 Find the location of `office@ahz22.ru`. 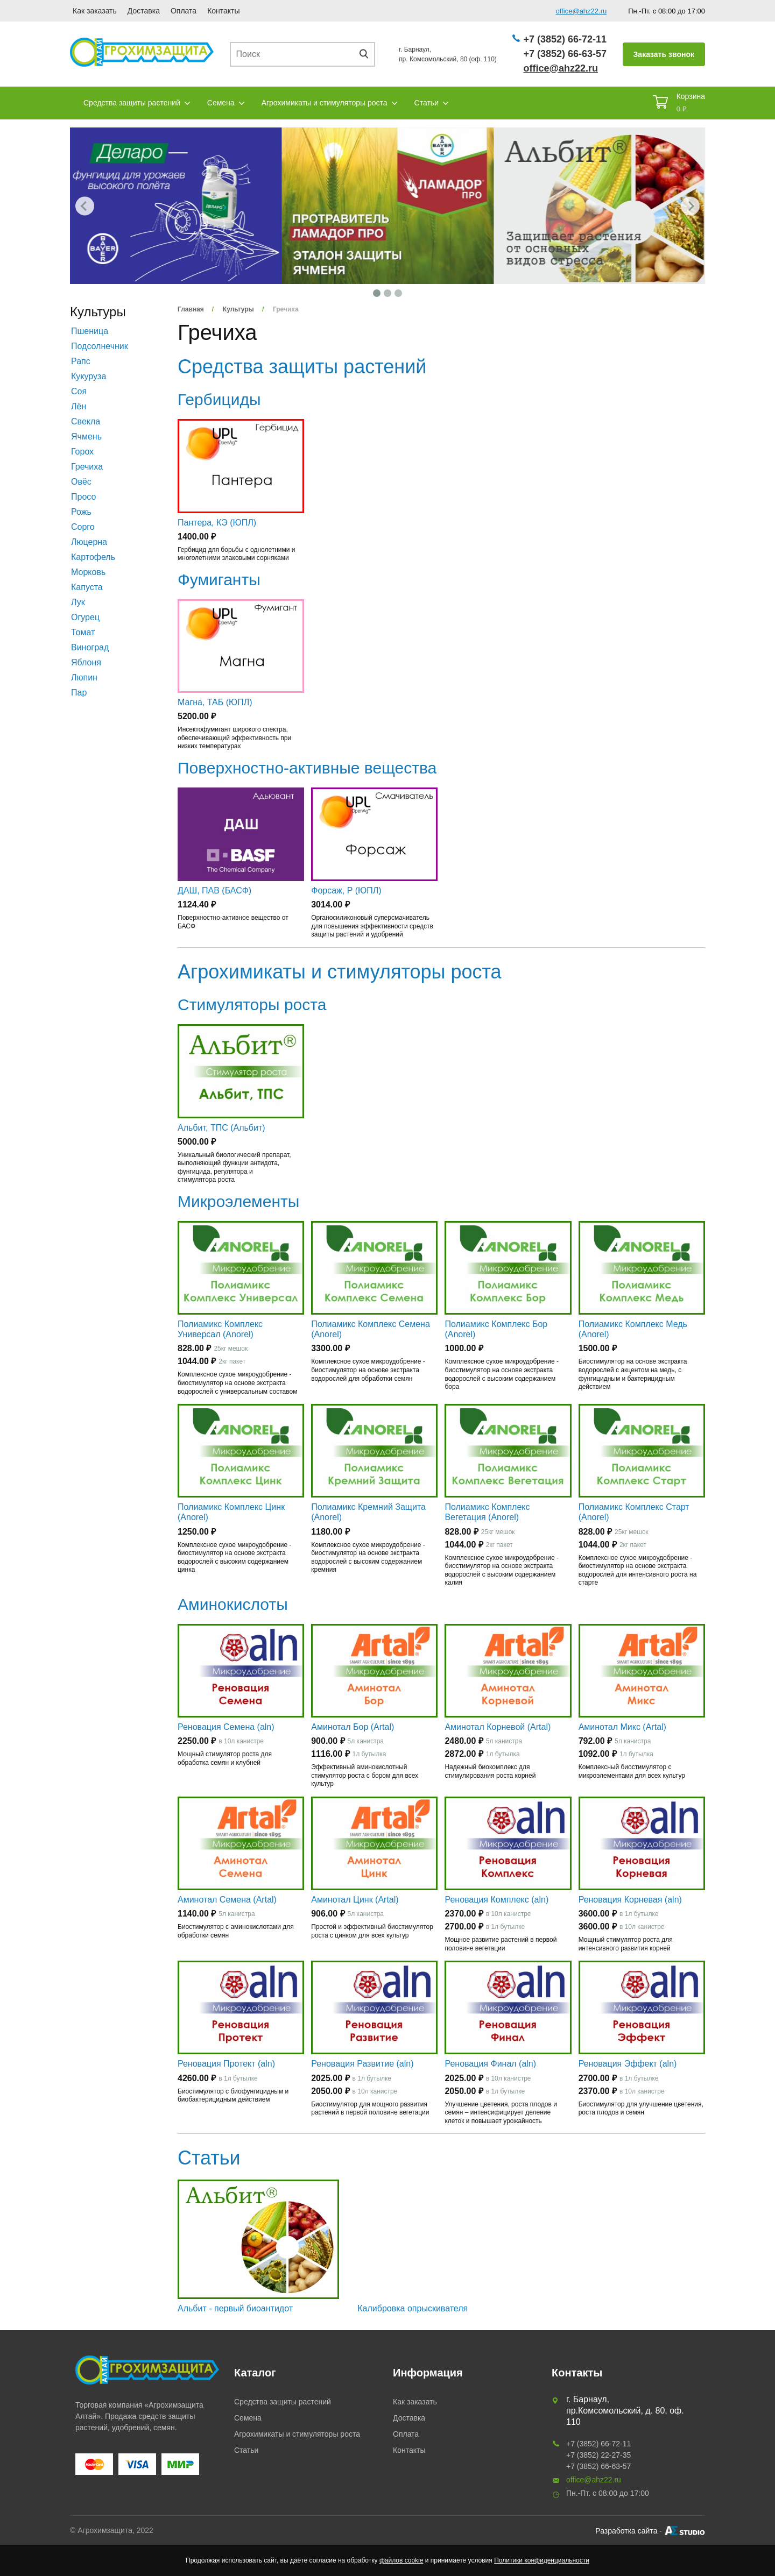

office@ahz22.ru is located at coordinates (581, 11).